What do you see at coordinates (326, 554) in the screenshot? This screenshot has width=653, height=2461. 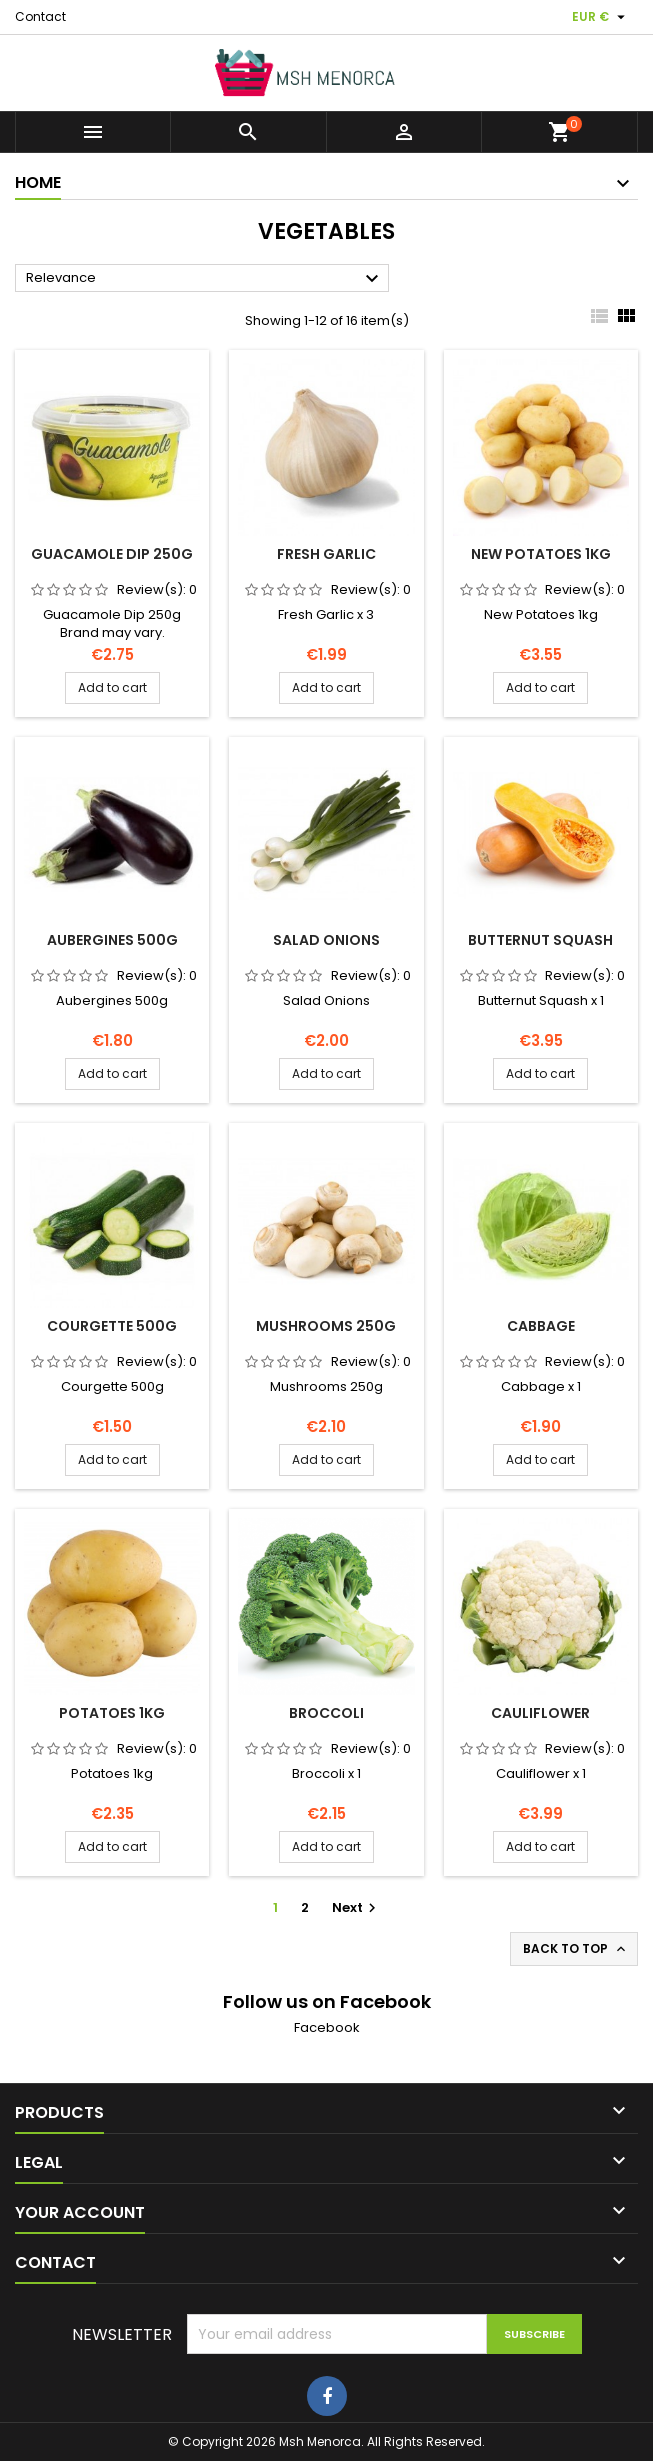 I see `Fresh Garlic` at bounding box center [326, 554].